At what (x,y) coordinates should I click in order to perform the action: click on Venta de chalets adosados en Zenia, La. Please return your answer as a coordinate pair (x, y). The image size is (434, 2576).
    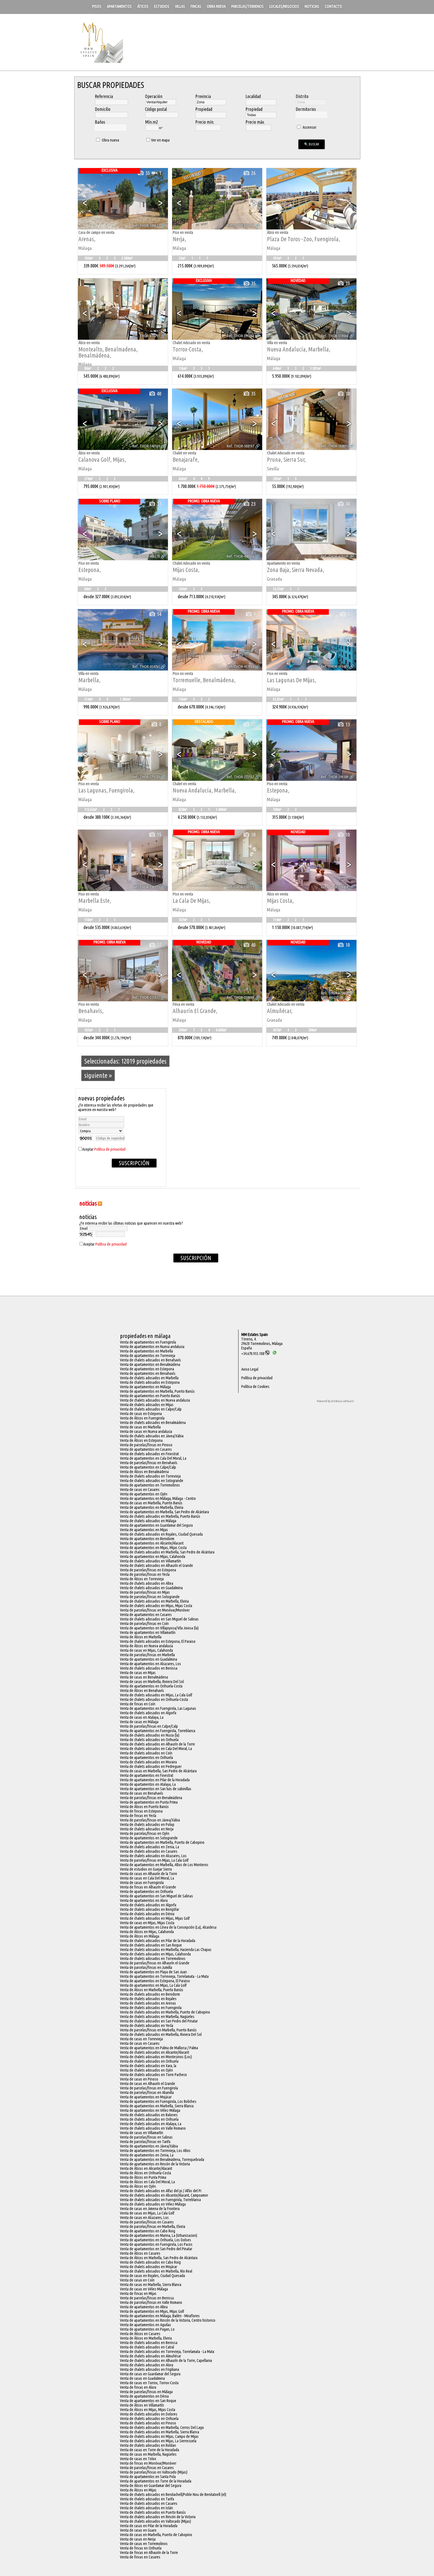
    Looking at the image, I should click on (149, 1847).